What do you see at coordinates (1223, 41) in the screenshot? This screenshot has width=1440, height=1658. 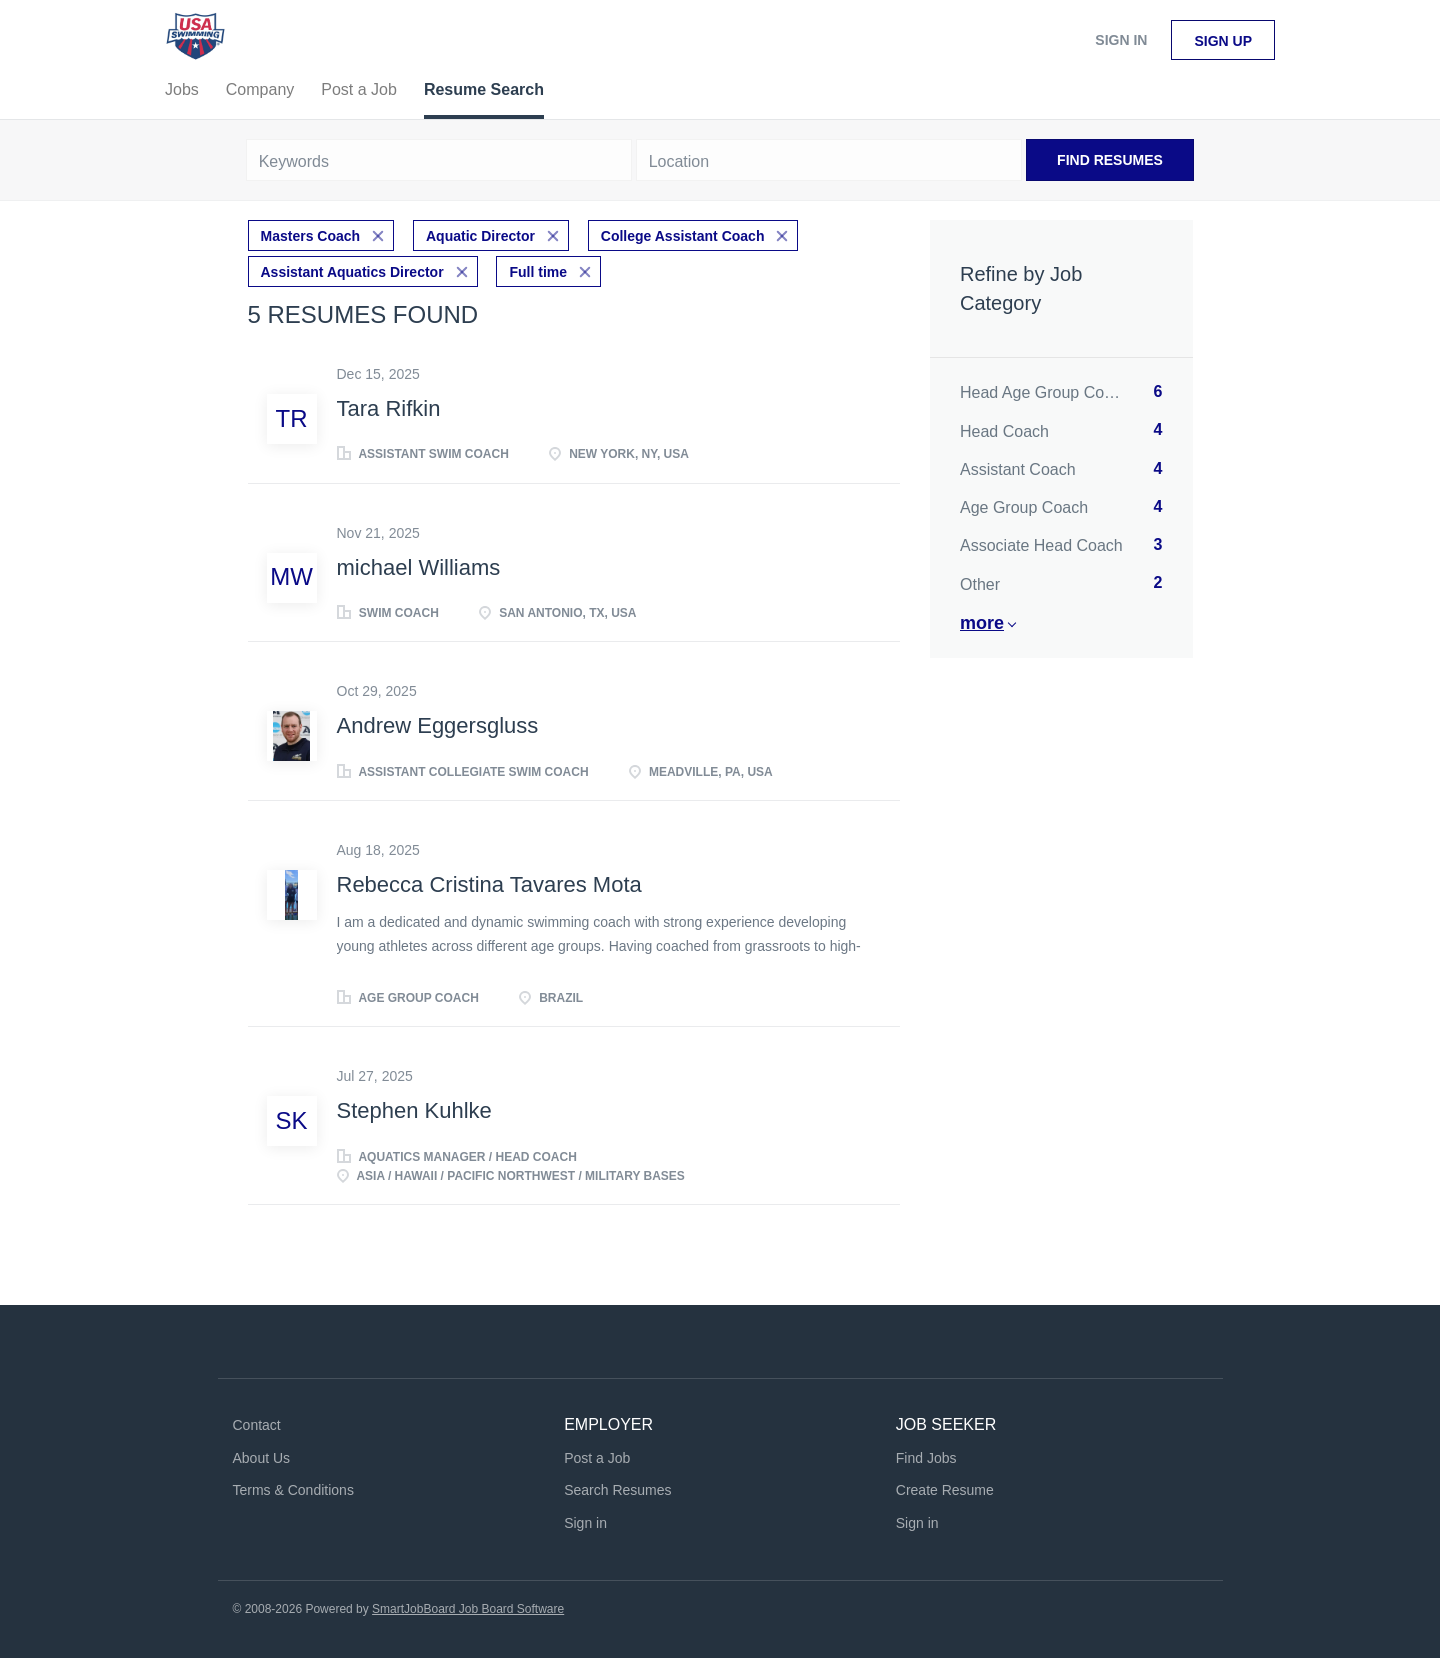 I see `Sign up` at bounding box center [1223, 41].